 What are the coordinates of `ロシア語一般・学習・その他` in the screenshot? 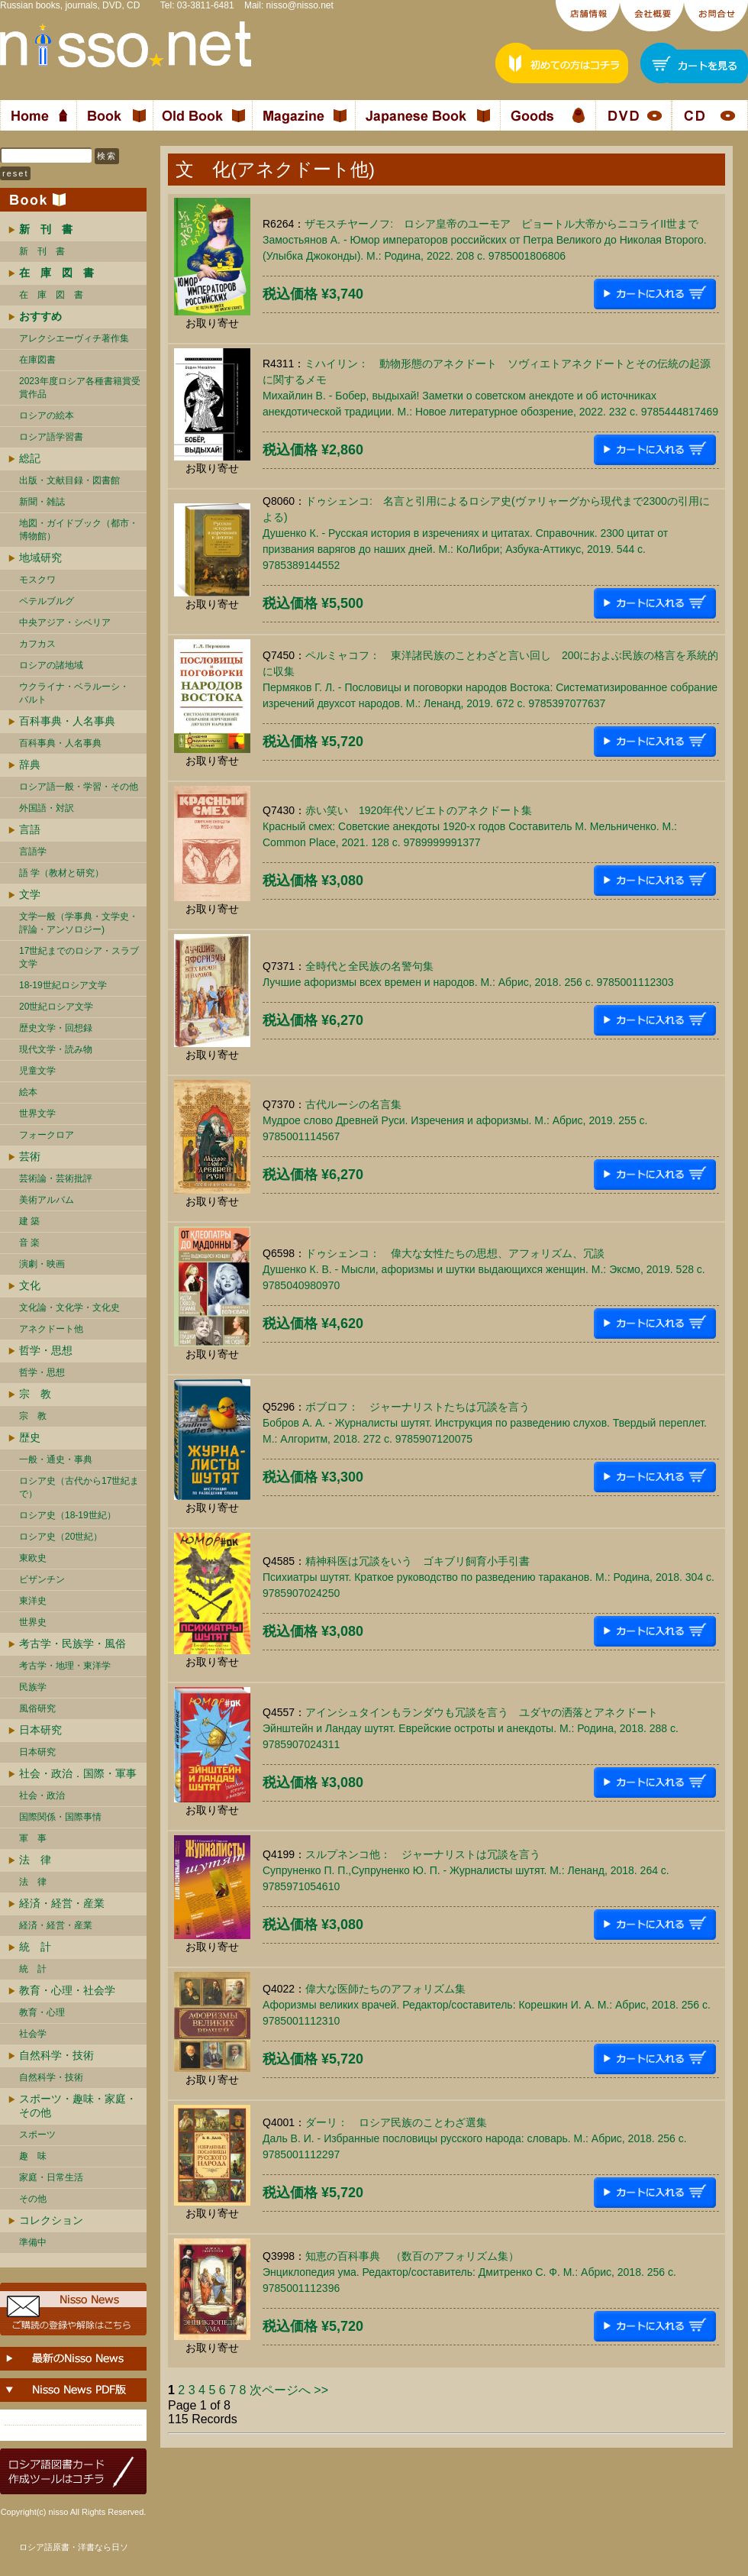 It's located at (78, 786).